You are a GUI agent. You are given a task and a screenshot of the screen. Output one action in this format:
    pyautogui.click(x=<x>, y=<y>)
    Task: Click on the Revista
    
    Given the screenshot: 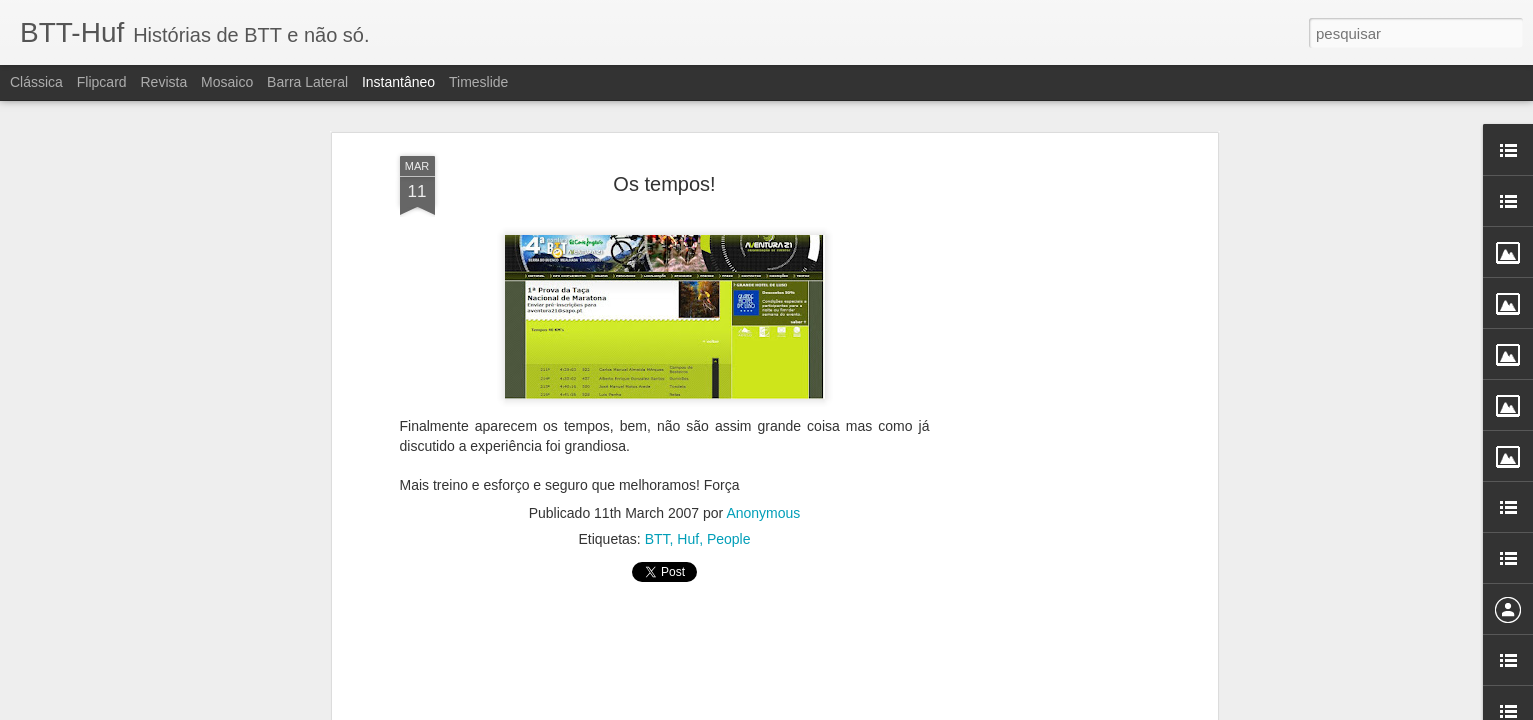 What is the action you would take?
    pyautogui.click(x=163, y=82)
    